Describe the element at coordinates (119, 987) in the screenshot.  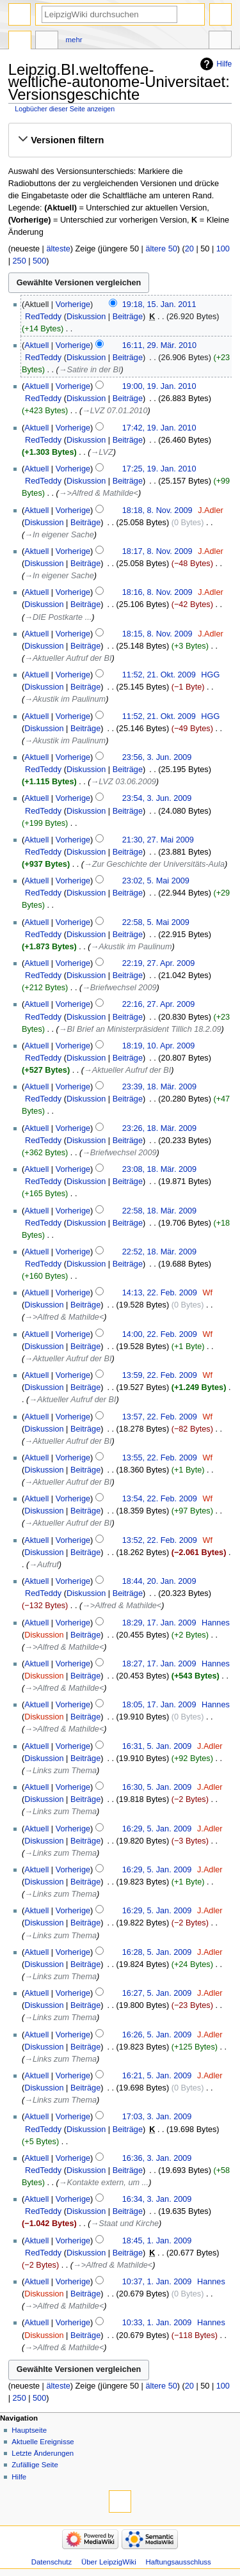
I see `→‎Briefwechsel 2009` at that location.